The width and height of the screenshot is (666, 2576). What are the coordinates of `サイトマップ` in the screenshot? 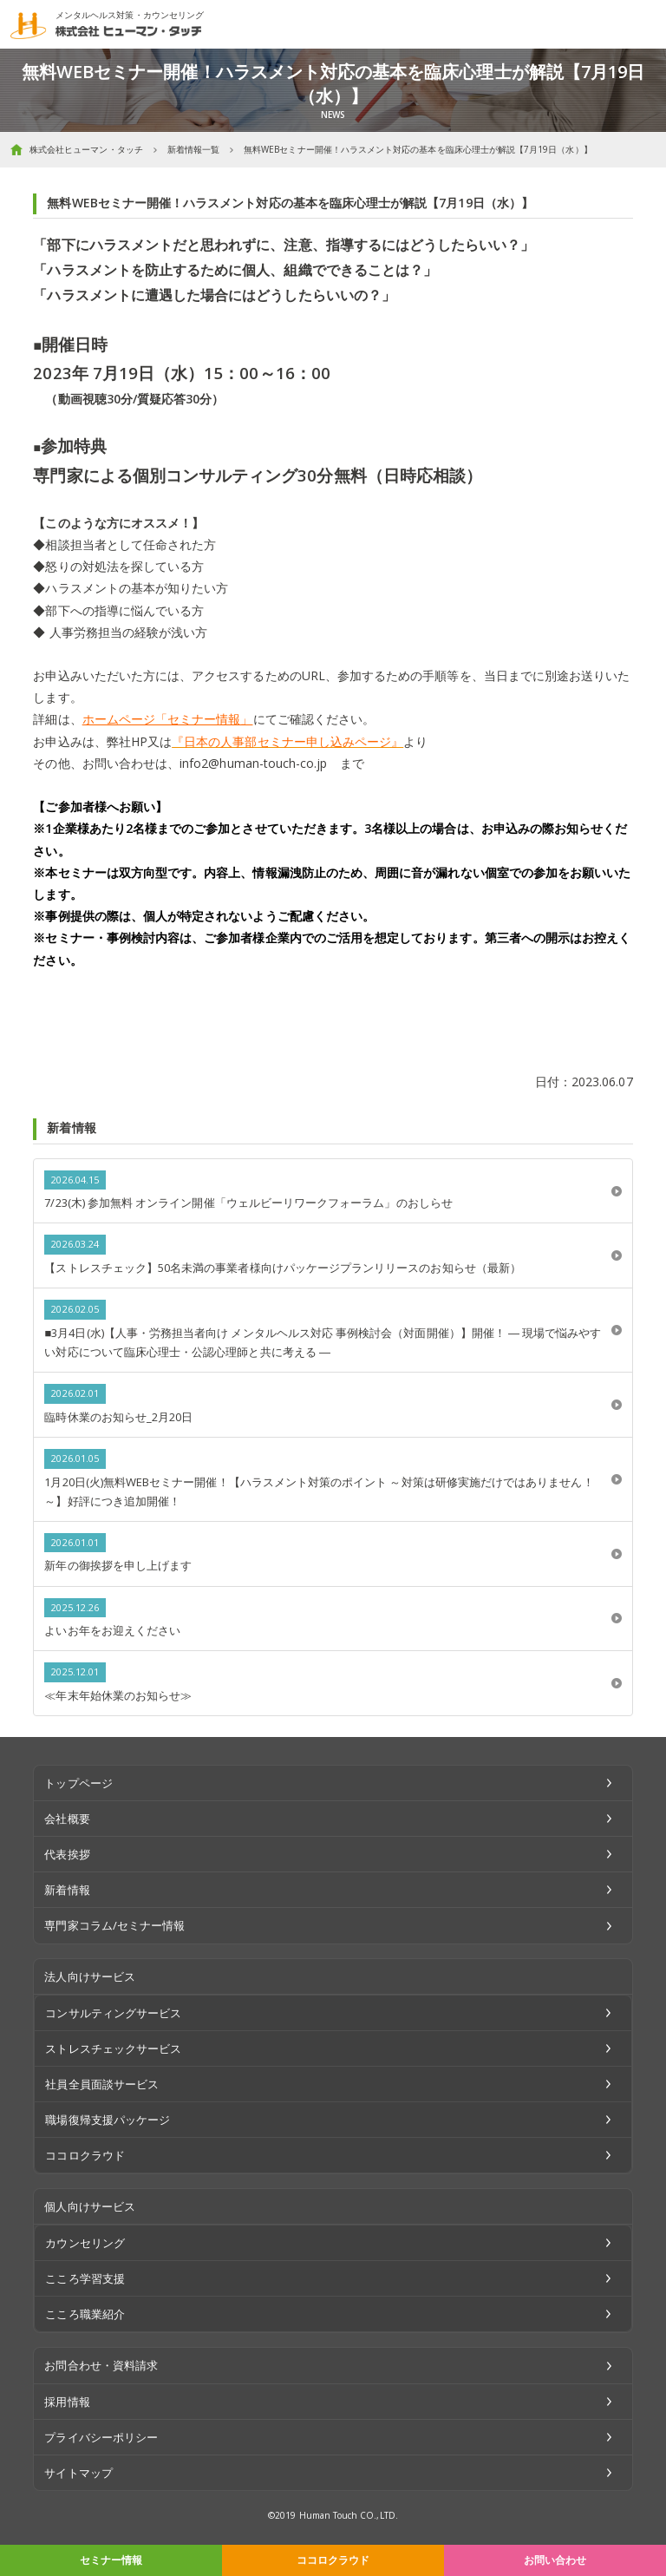 It's located at (78, 2473).